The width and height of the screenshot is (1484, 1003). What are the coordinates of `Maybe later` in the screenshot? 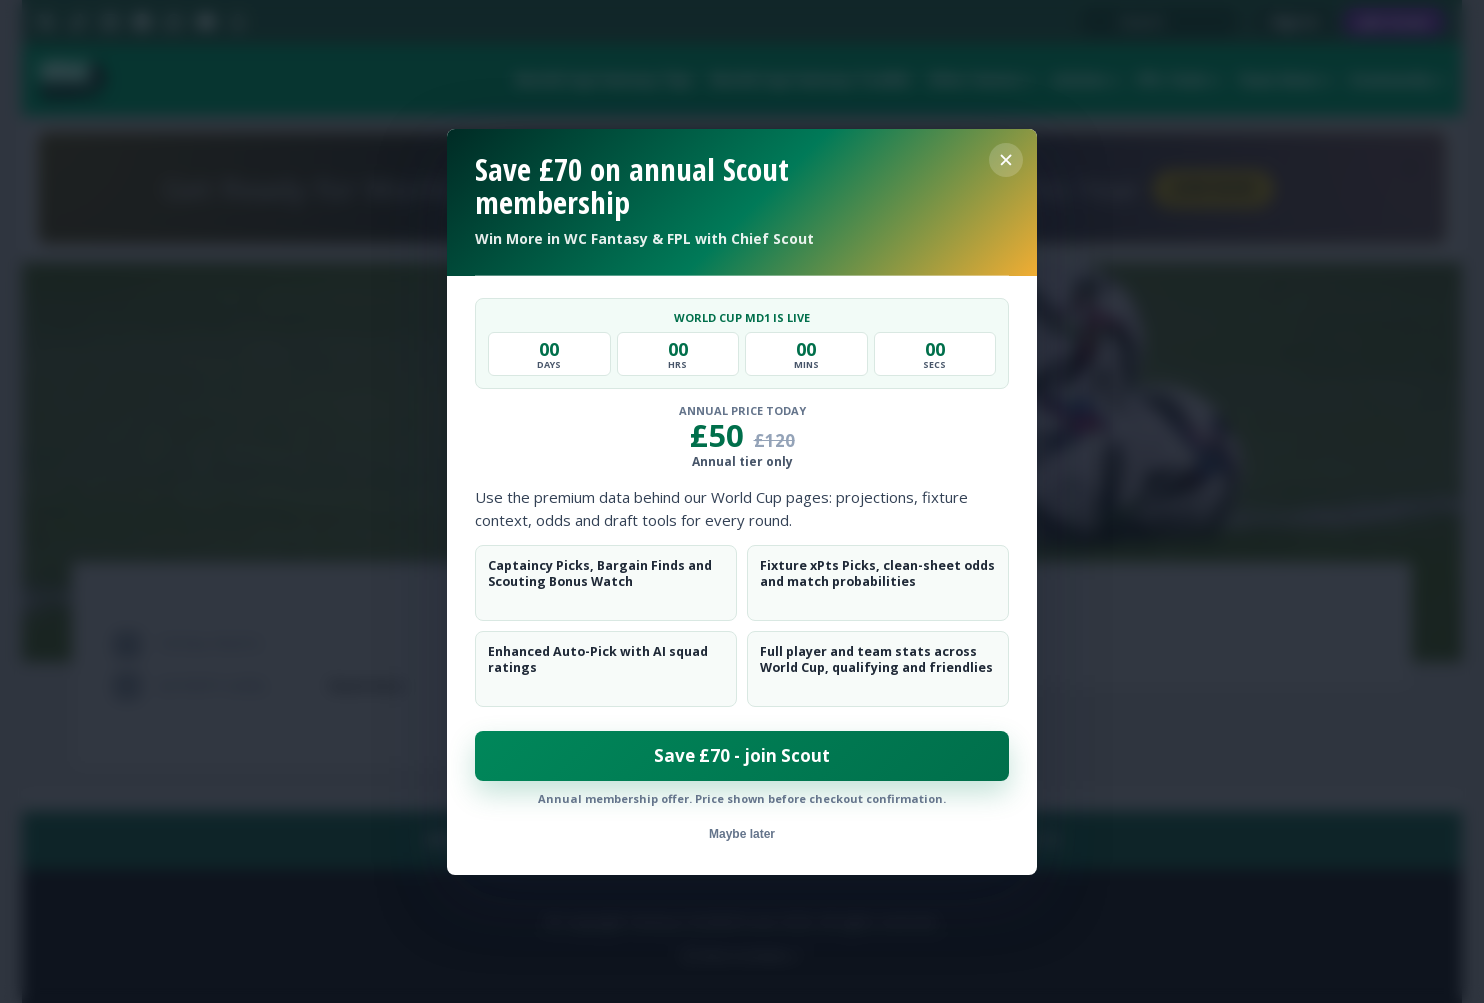 It's located at (742, 834).